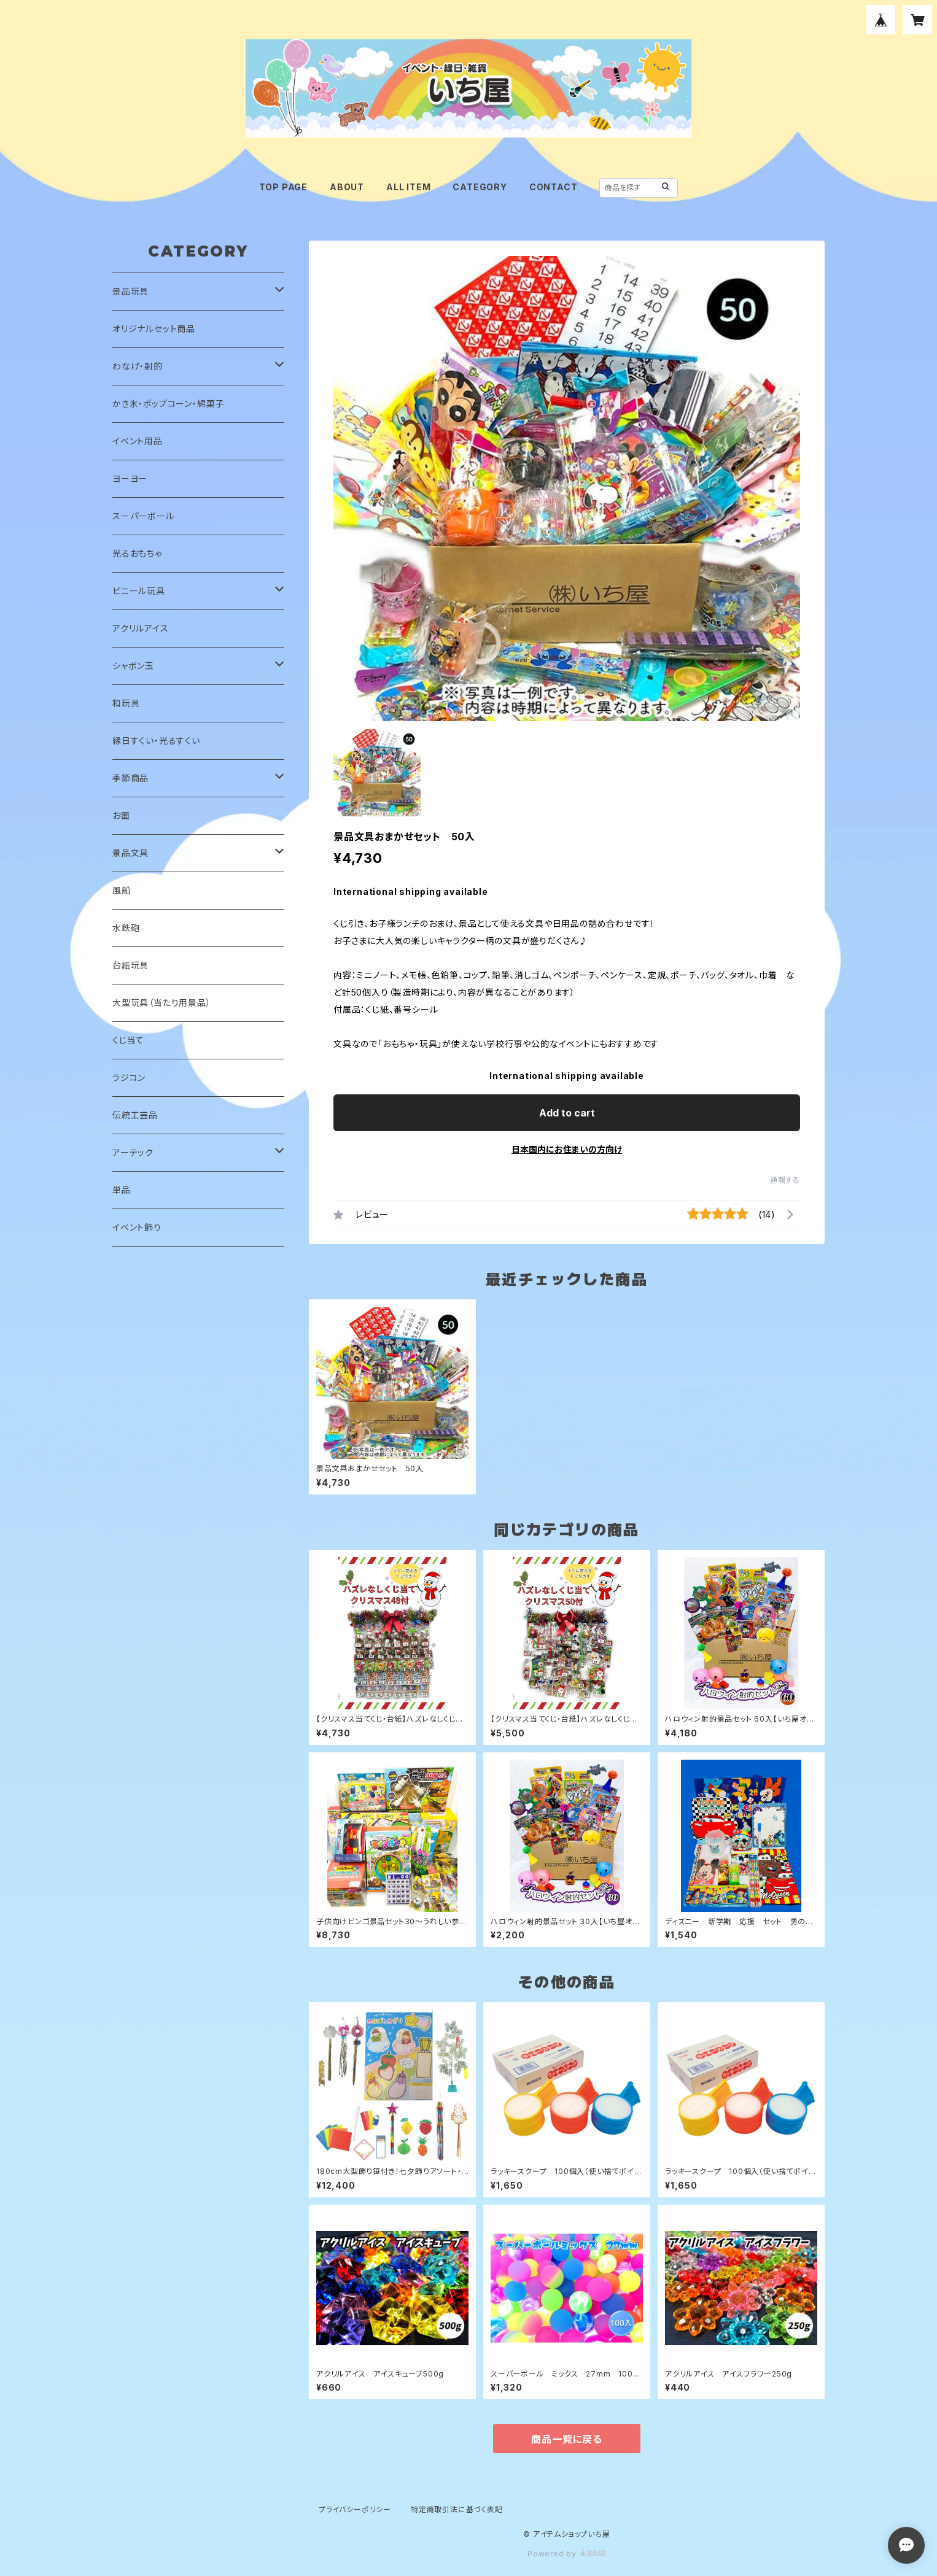  What do you see at coordinates (133, 665) in the screenshot?
I see `シャボン玉` at bounding box center [133, 665].